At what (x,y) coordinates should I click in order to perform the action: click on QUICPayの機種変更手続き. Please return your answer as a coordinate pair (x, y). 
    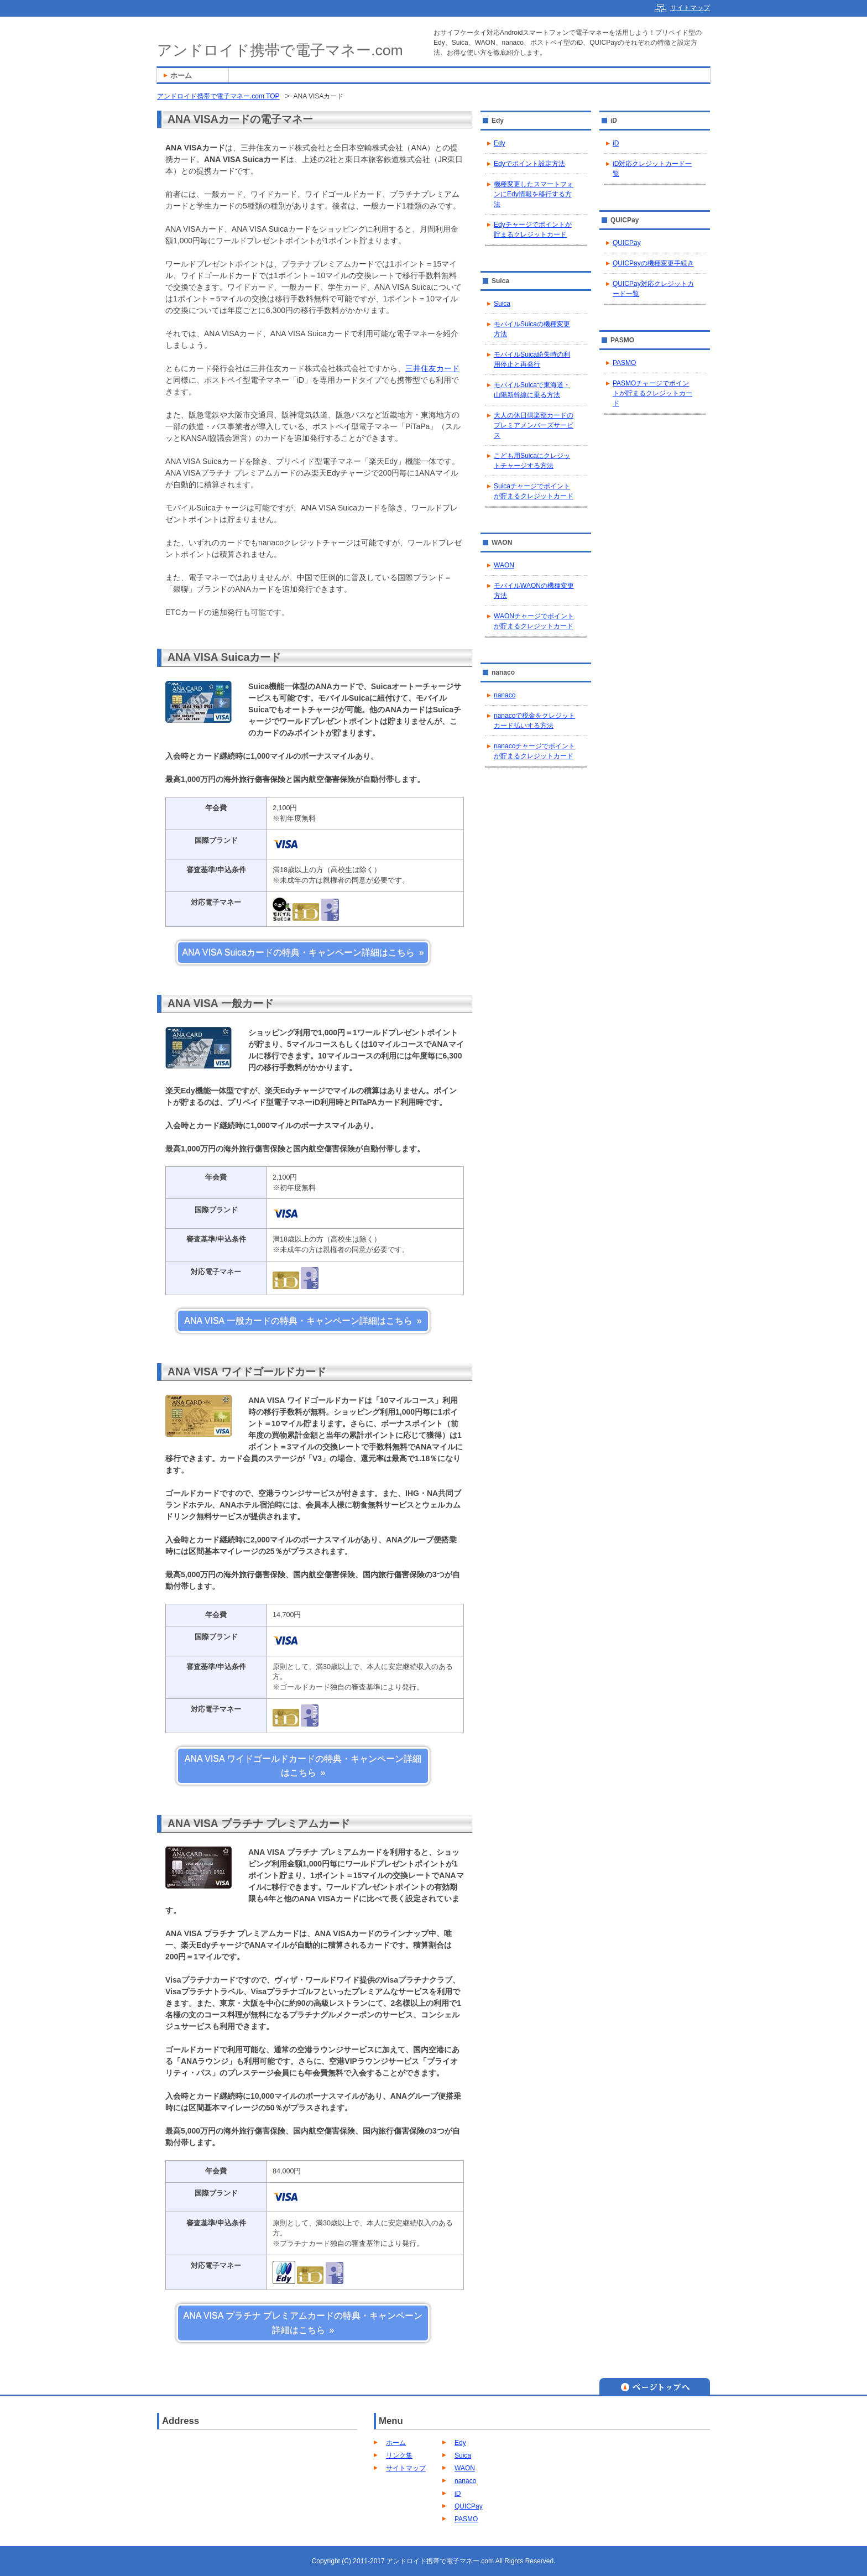
    Looking at the image, I should click on (653, 263).